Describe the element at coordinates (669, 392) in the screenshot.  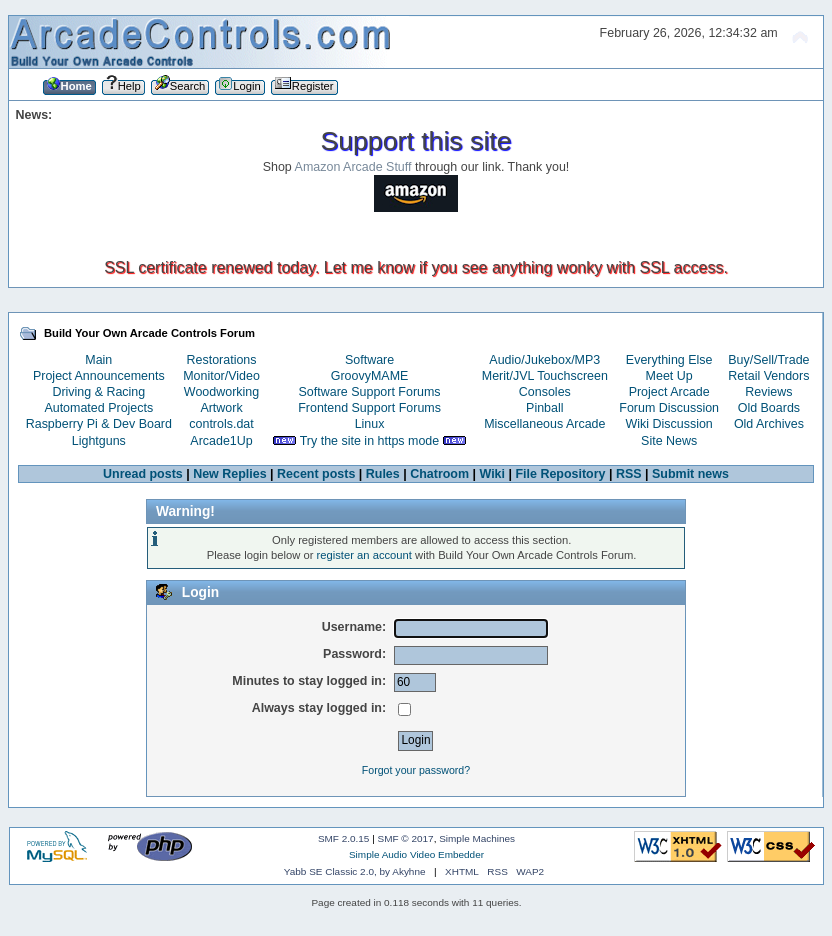
I see `Project Arcade` at that location.